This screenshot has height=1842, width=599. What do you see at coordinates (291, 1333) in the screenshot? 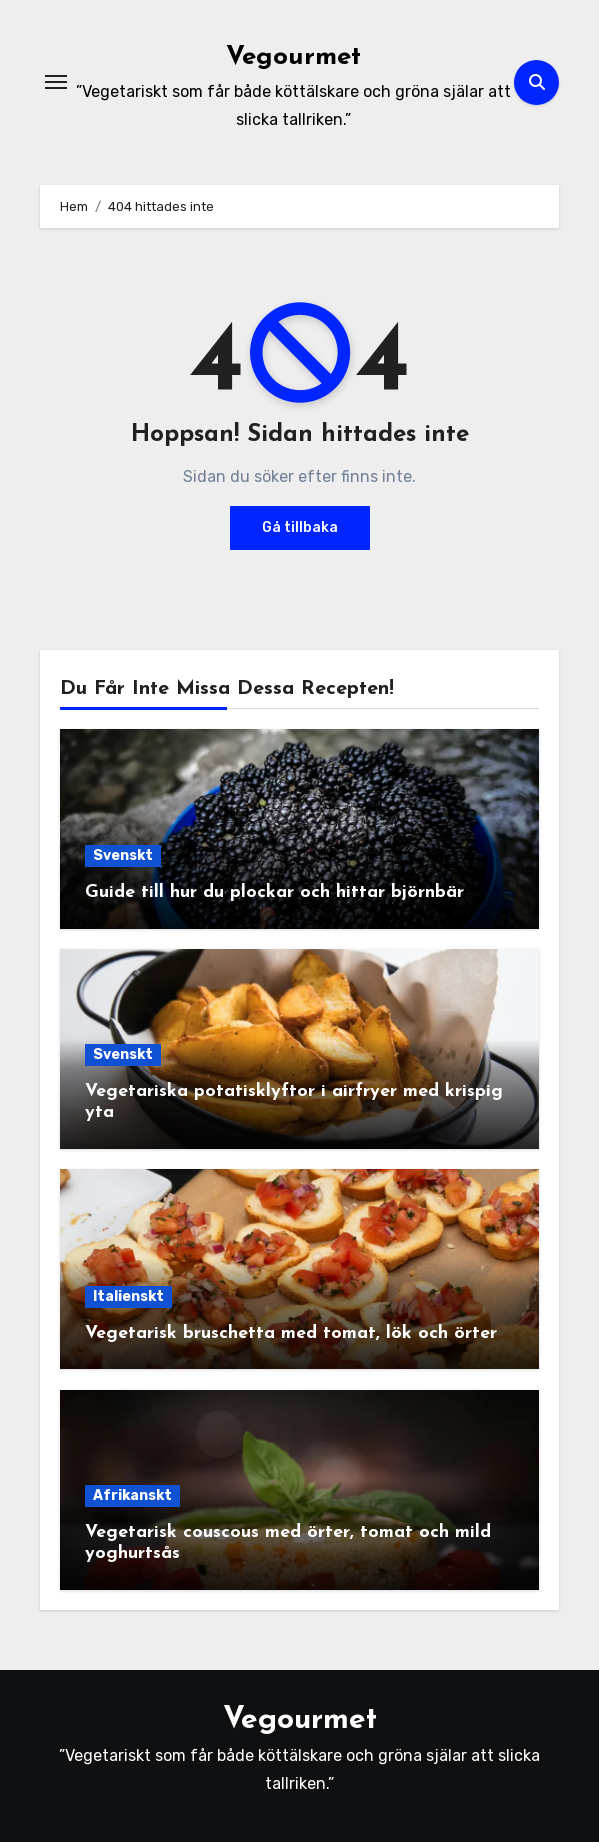
I see `Vegetarisk bruschetta med tomat, lök och örter` at bounding box center [291, 1333].